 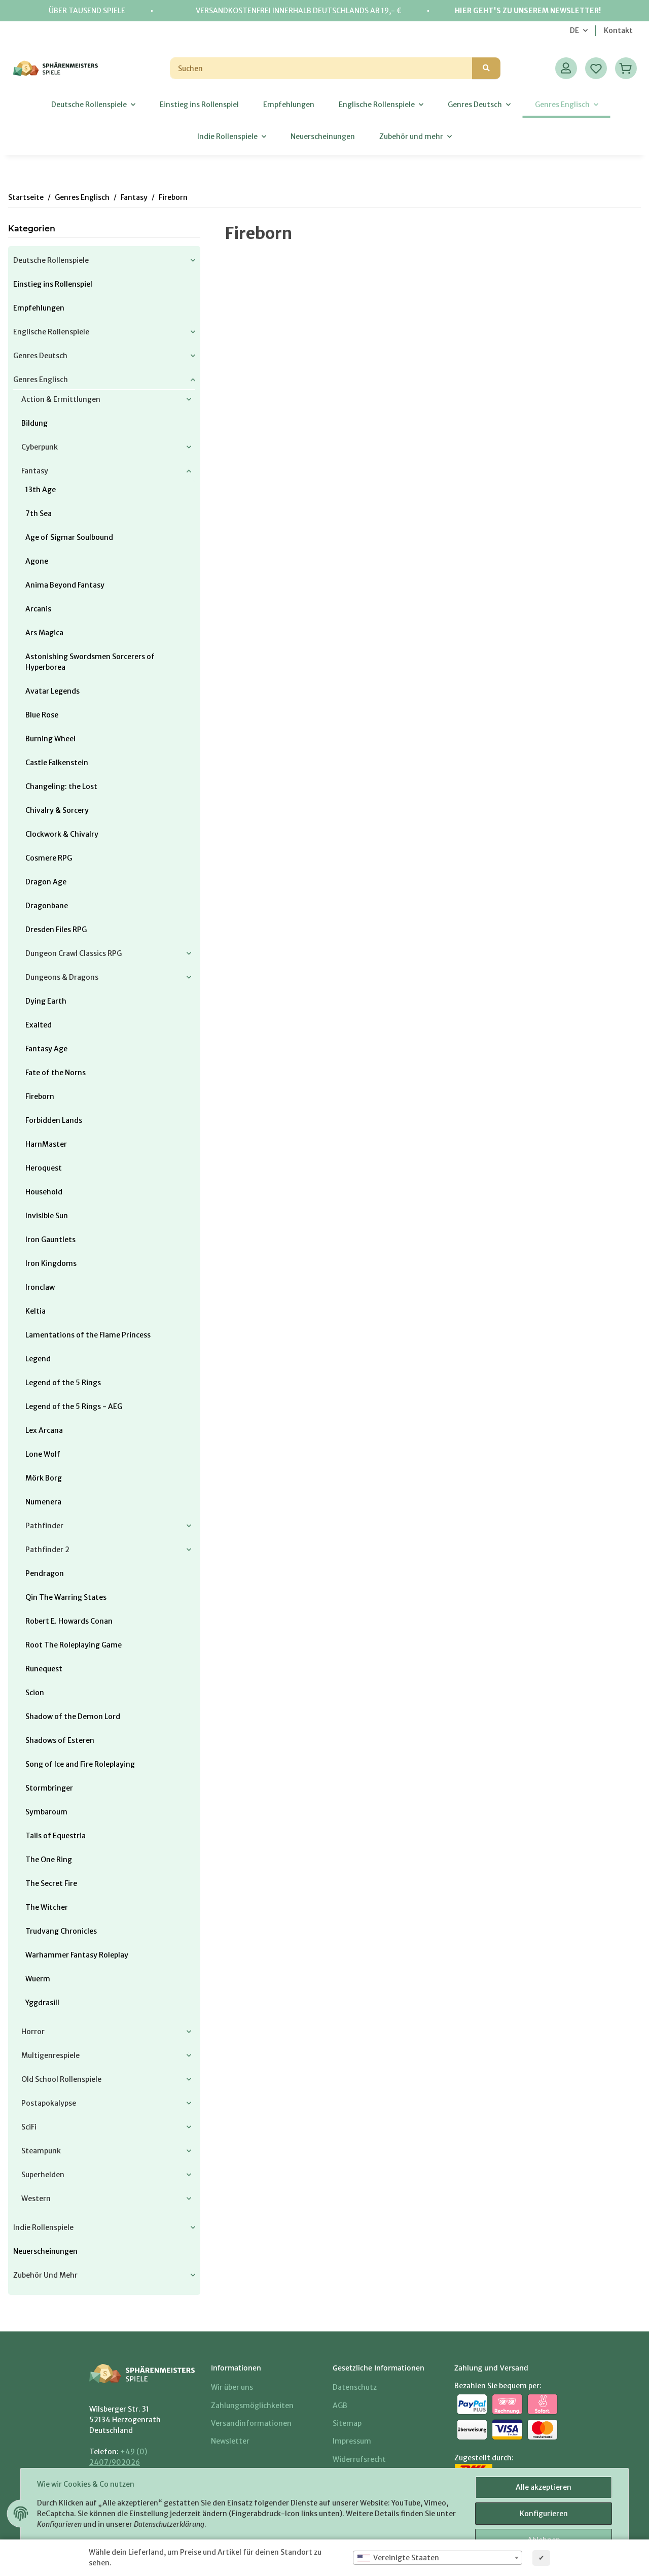 I want to click on Iron Kingdoms, so click(x=51, y=1263).